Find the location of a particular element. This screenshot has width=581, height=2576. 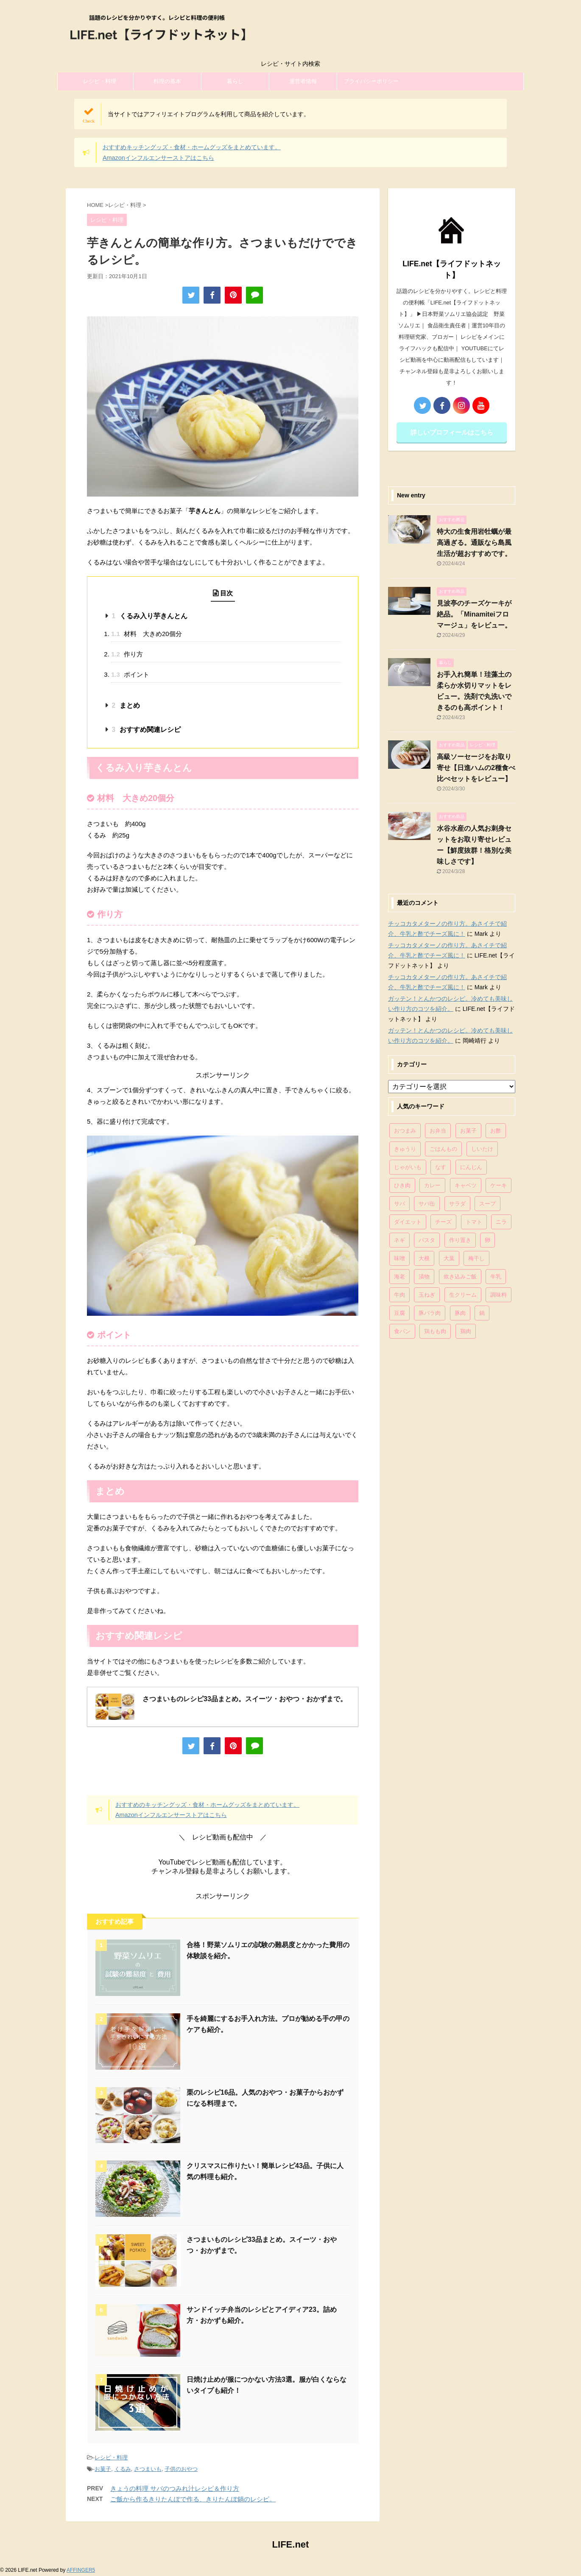

おつまみ [おつまみ (80個の項目)] is located at coordinates (405, 1131).